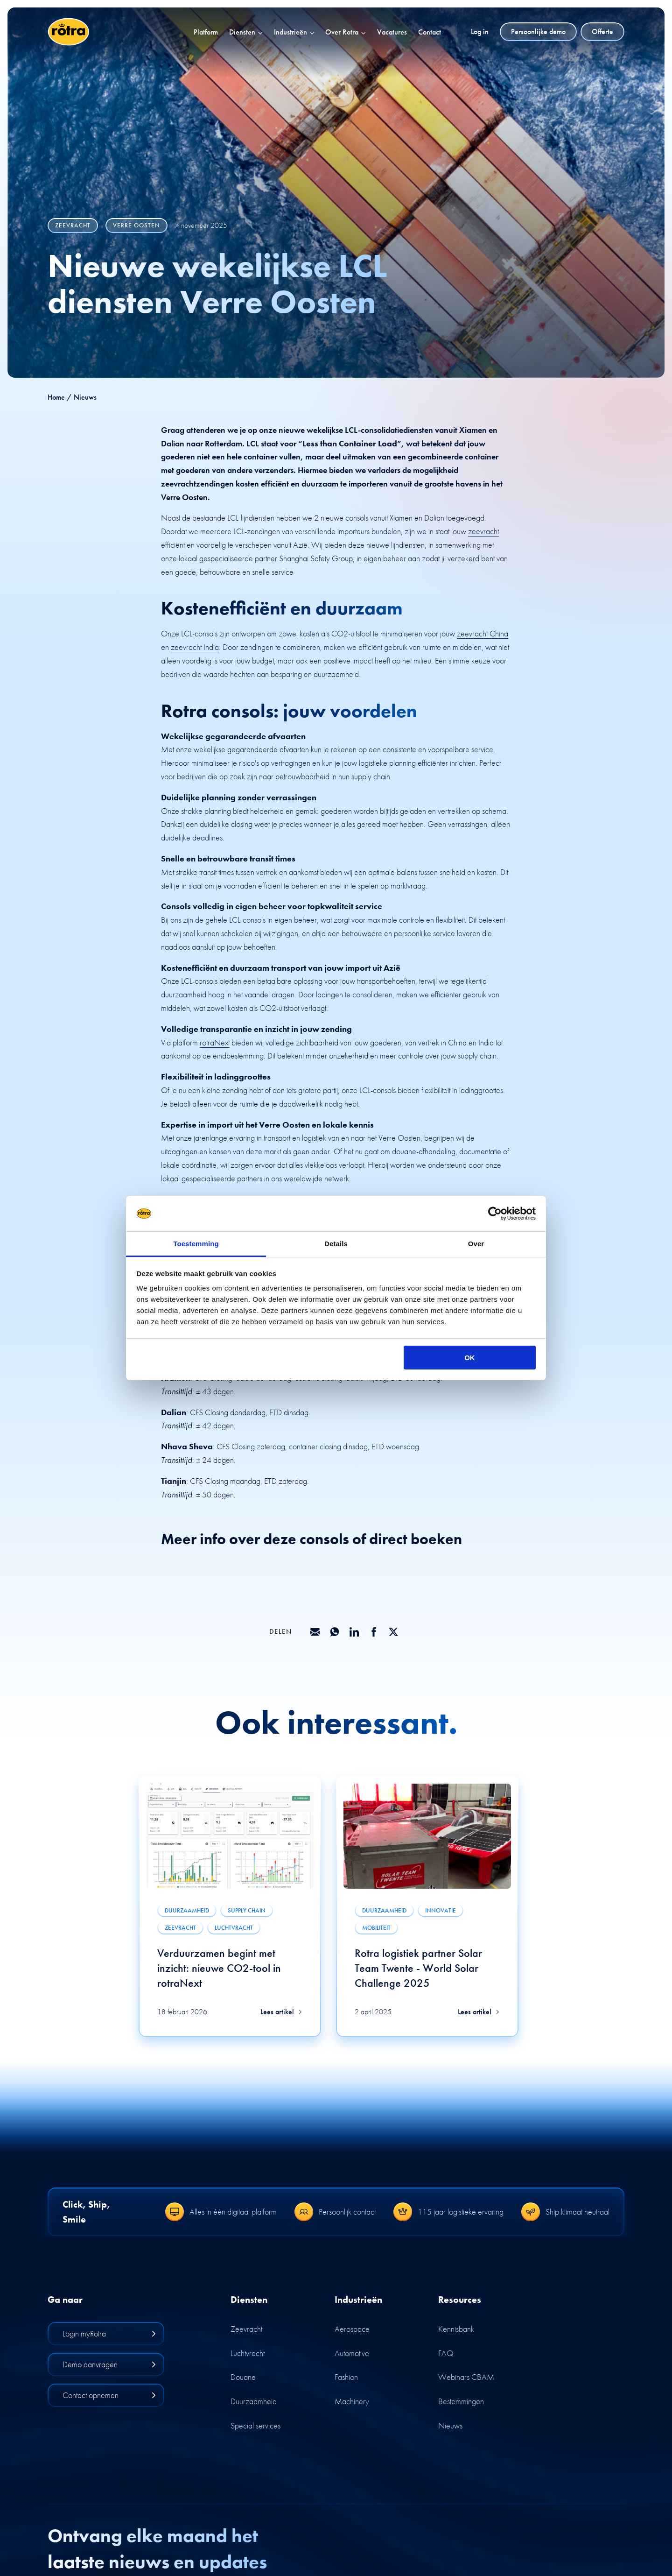 Image resolution: width=672 pixels, height=2576 pixels. What do you see at coordinates (450, 2425) in the screenshot?
I see `Nieuws` at bounding box center [450, 2425].